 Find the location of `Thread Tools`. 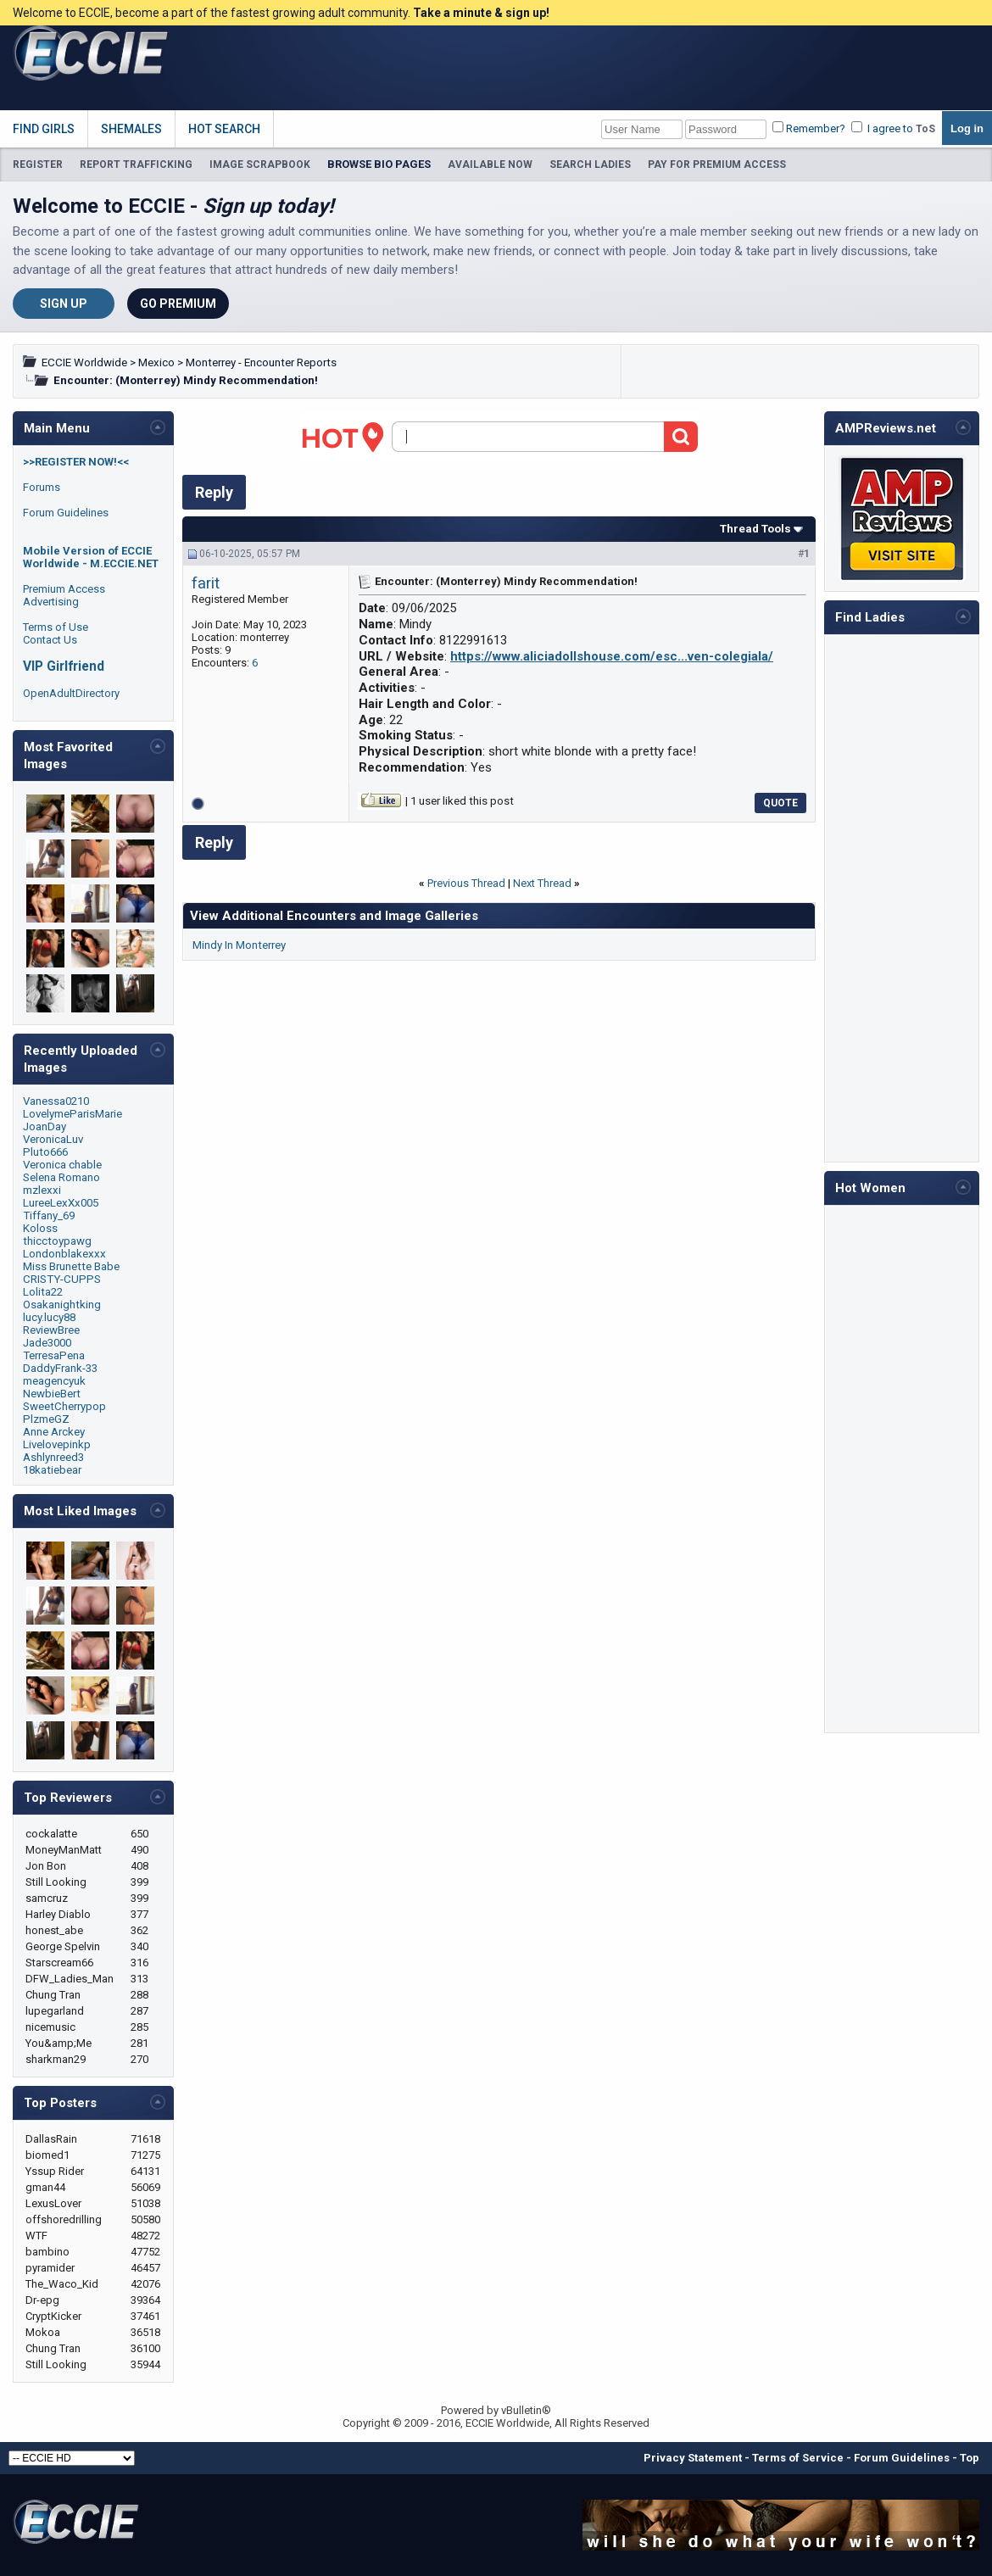

Thread Tools is located at coordinates (755, 528).